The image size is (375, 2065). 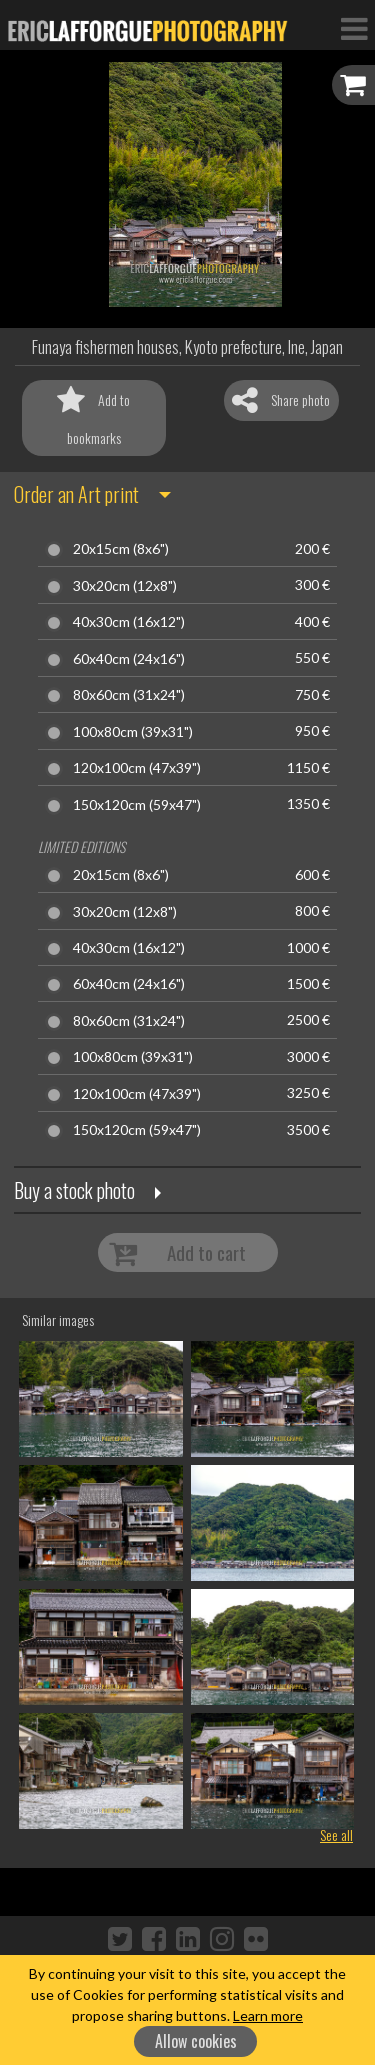 I want to click on Order an Art print [button], so click(x=76, y=494).